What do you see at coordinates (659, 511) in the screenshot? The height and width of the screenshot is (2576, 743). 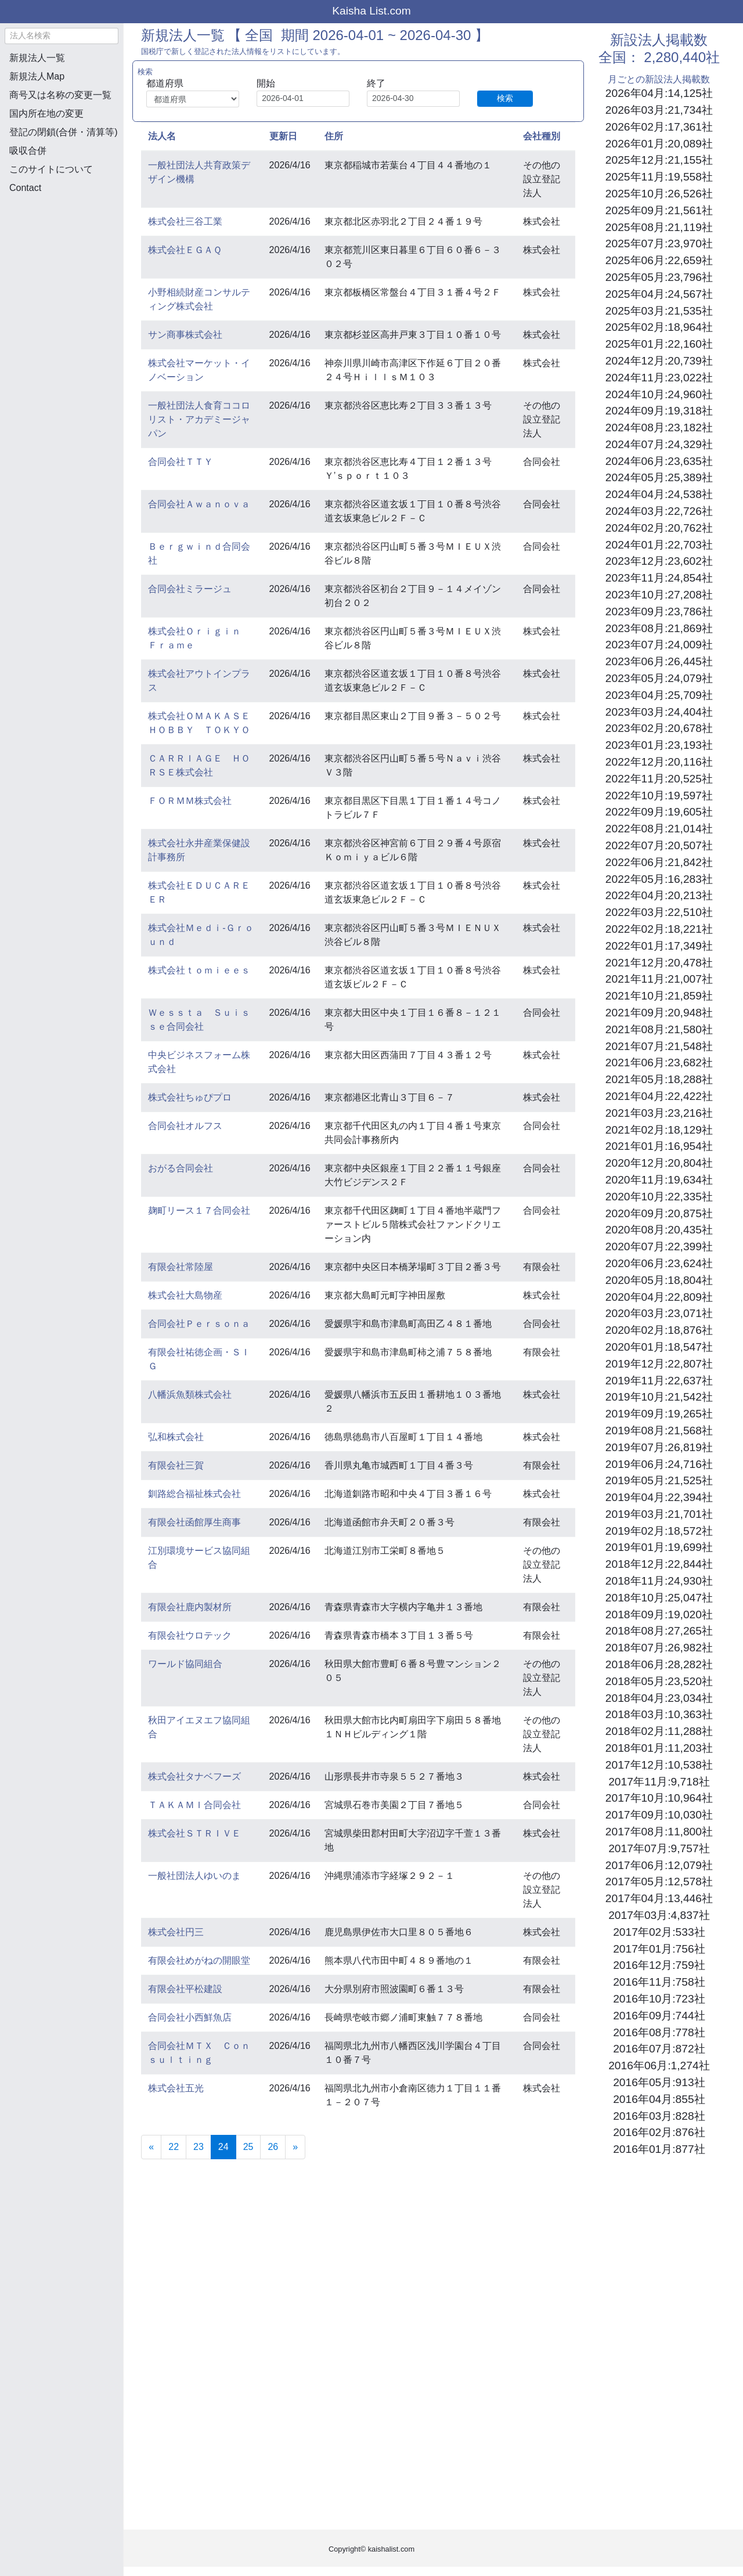 I see `2024年03月:22,726社` at bounding box center [659, 511].